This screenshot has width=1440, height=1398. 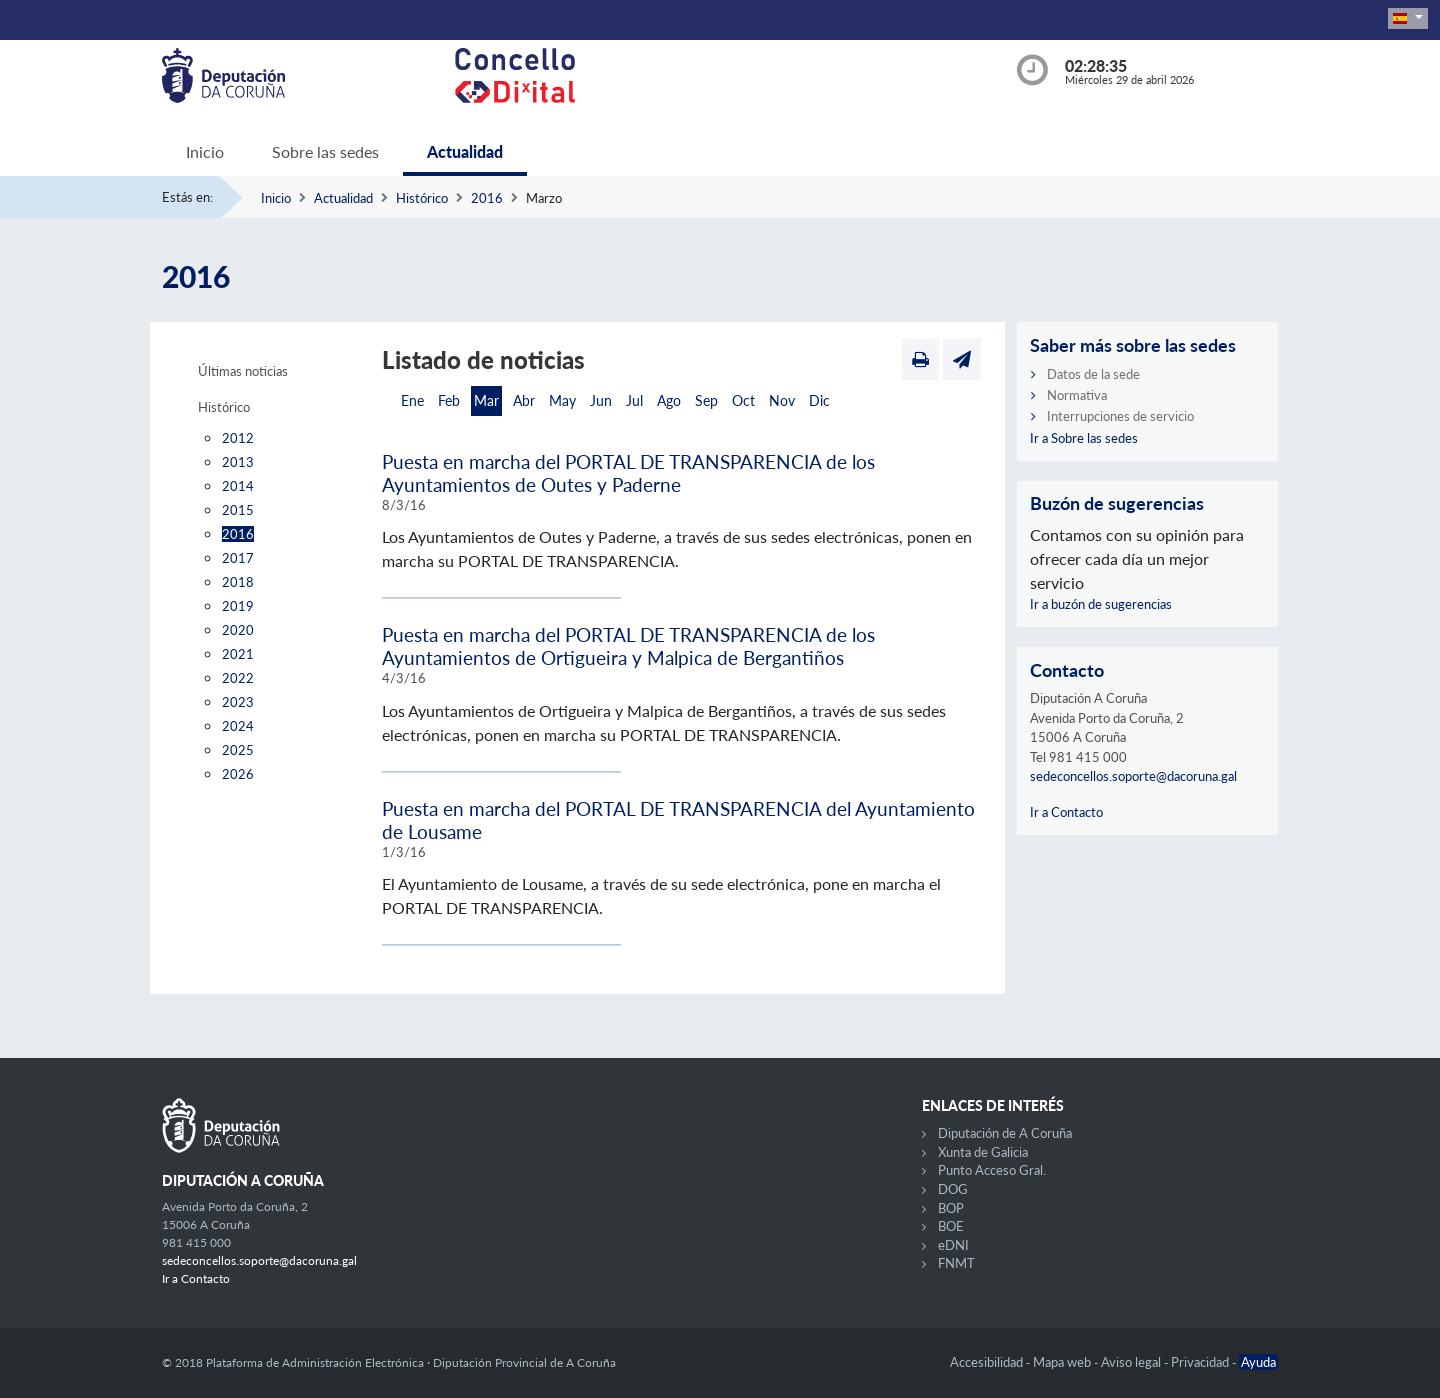 What do you see at coordinates (782, 400) in the screenshot?
I see `Nov` at bounding box center [782, 400].